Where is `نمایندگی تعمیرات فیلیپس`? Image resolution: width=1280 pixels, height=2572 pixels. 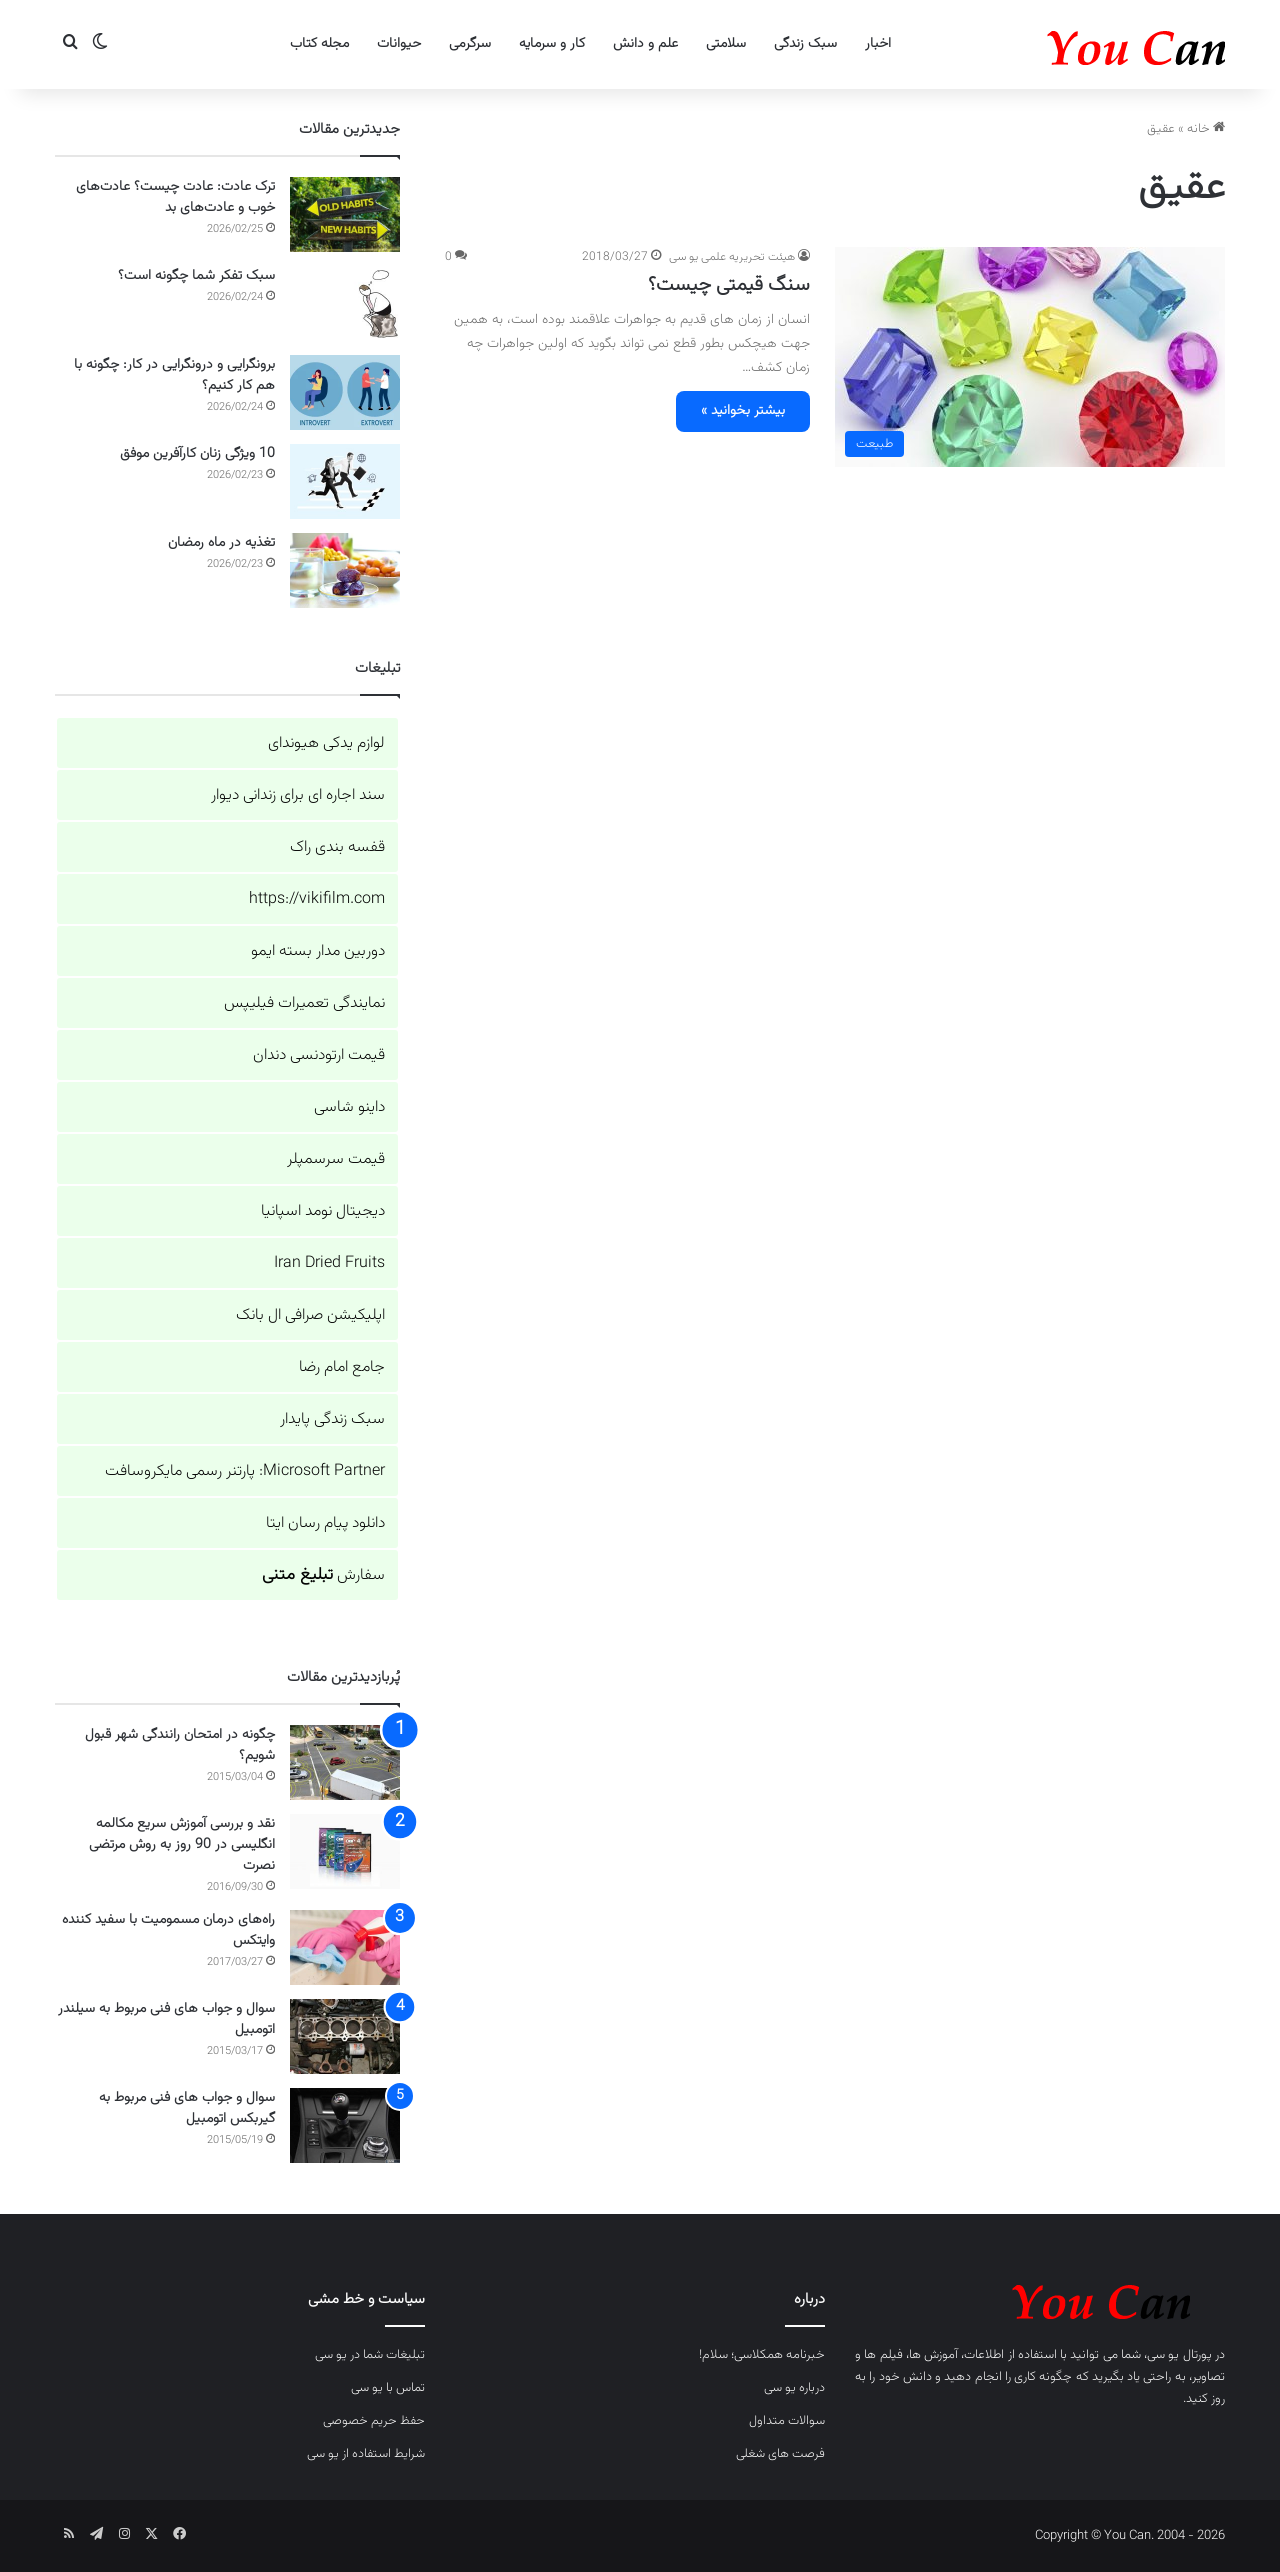
نمایندگی تعمیرات فیلیپس is located at coordinates (304, 1003).